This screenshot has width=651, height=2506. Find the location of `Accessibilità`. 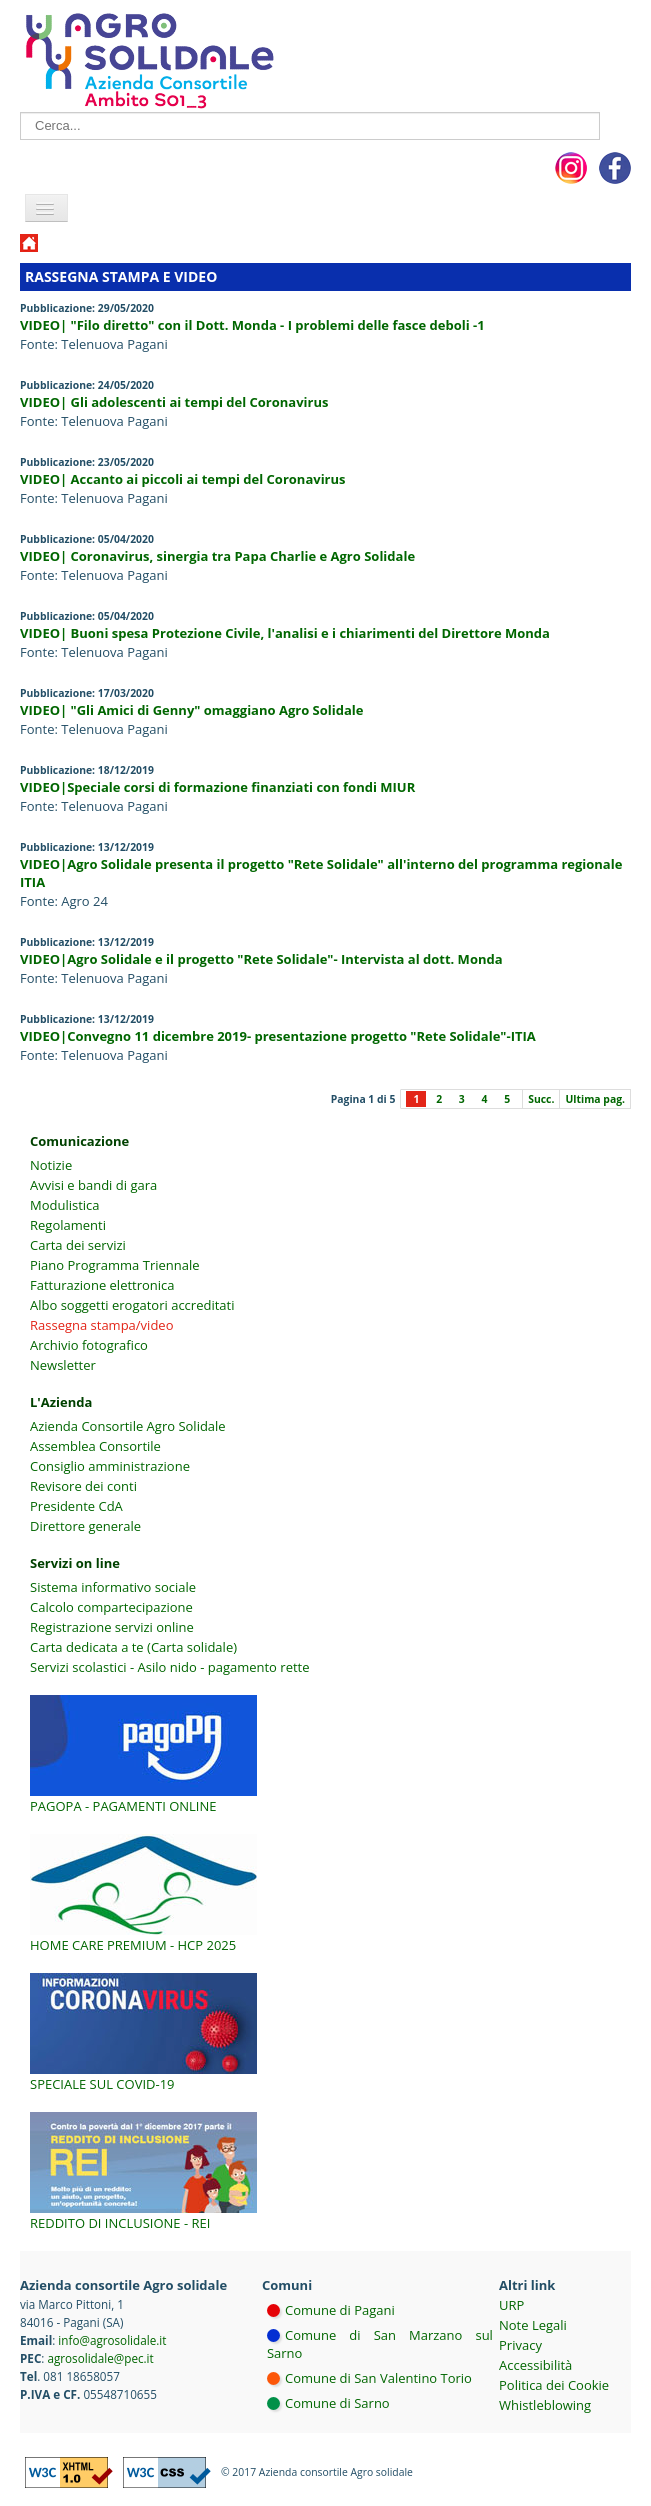

Accessibilità is located at coordinates (535, 2365).